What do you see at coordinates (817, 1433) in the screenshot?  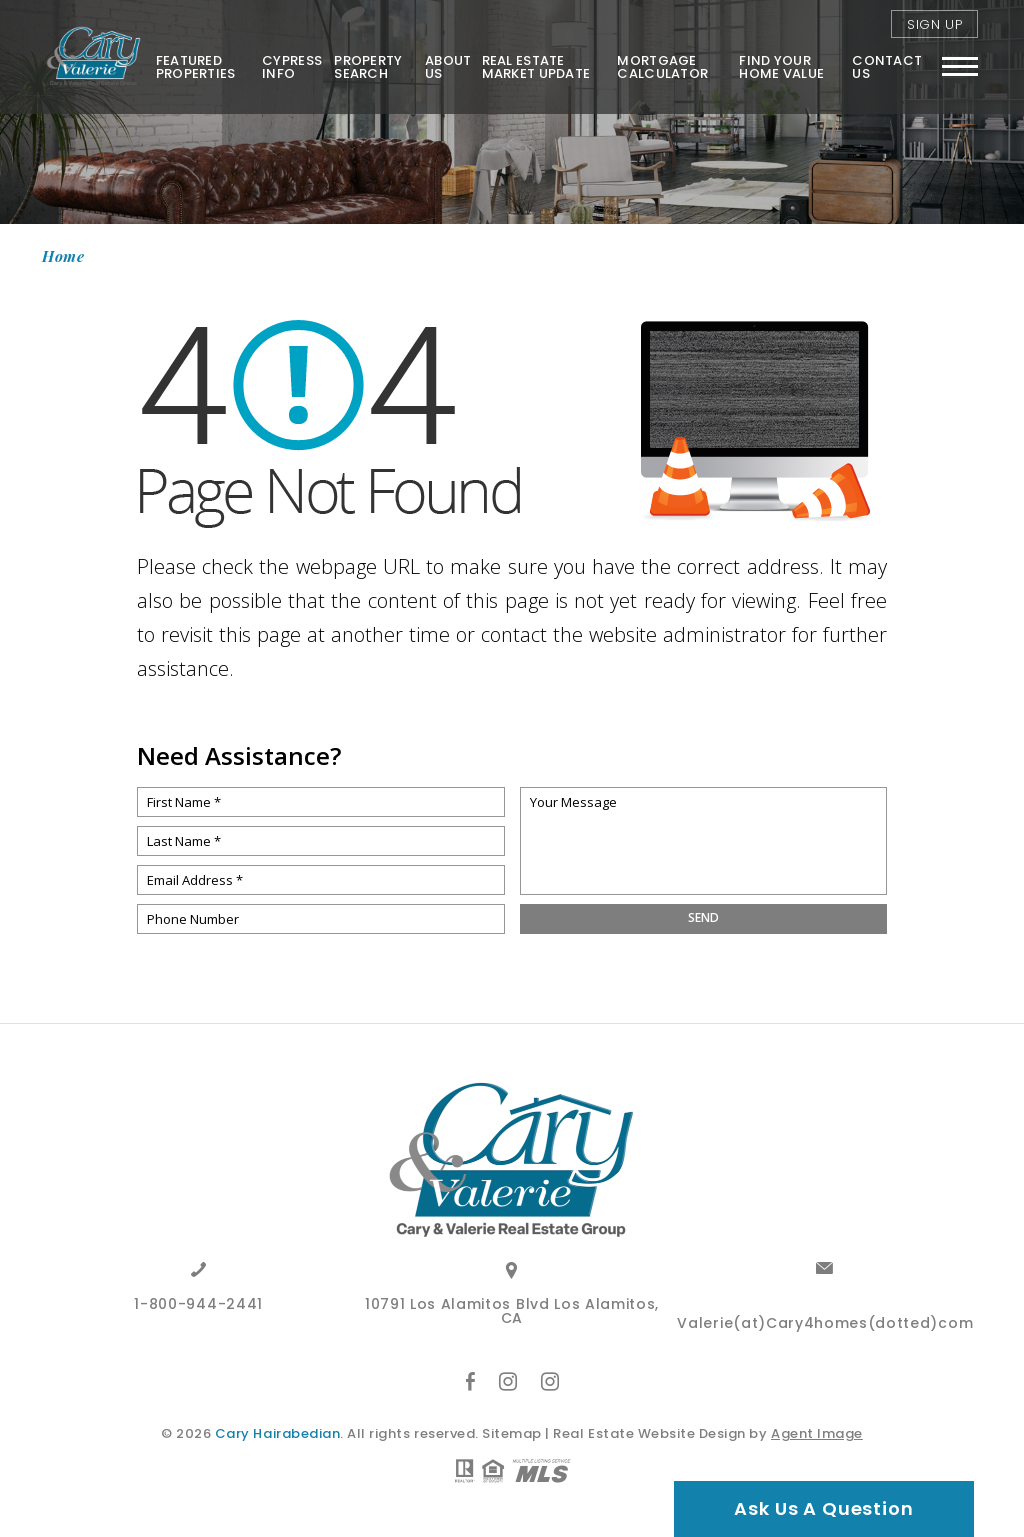 I see `Agent Image` at bounding box center [817, 1433].